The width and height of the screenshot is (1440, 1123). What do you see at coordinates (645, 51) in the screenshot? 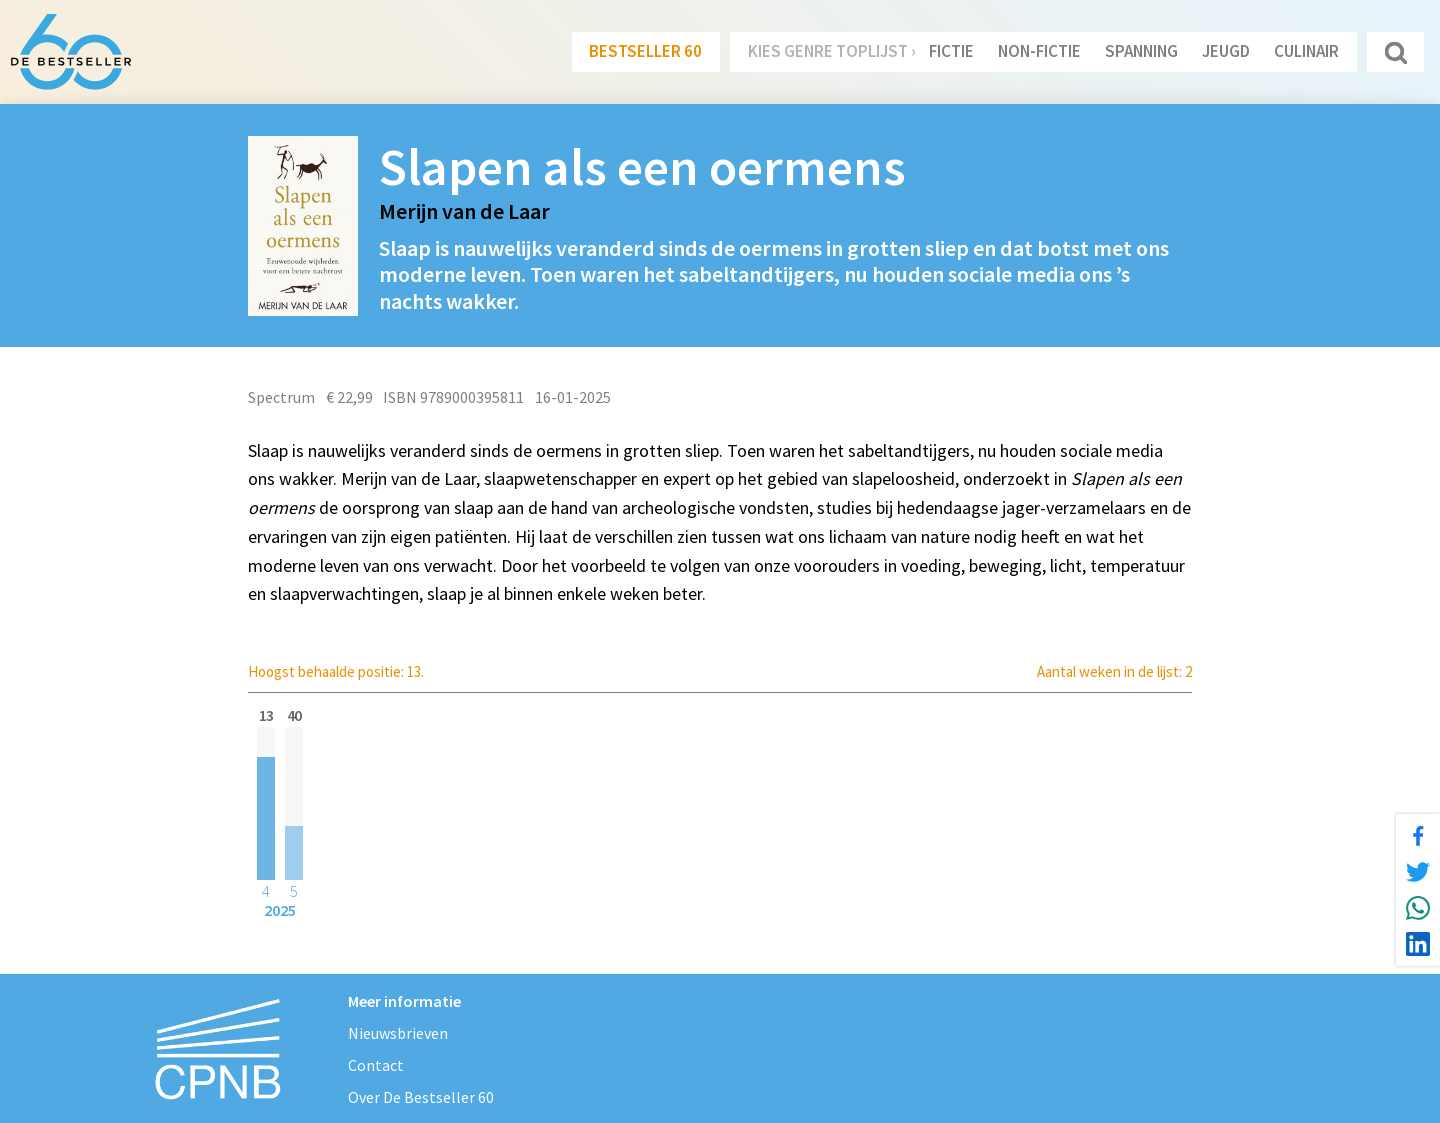
I see `Bestseller 60` at bounding box center [645, 51].